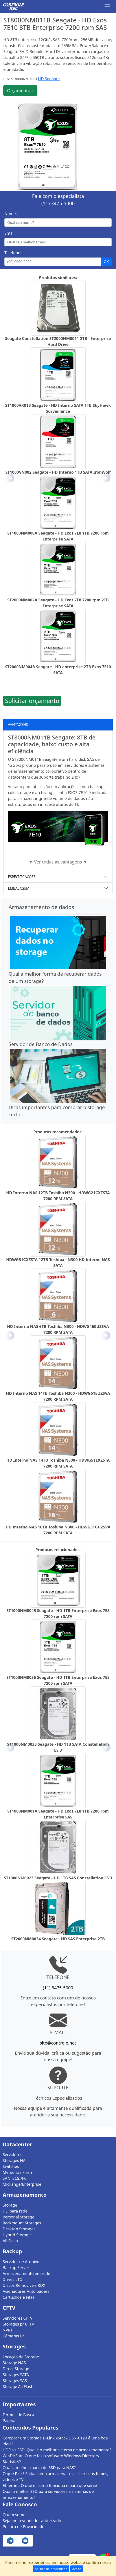 This screenshot has height=2576, width=116. What do you see at coordinates (18, 888) in the screenshot?
I see `EMBALAGEM` at bounding box center [18, 888].